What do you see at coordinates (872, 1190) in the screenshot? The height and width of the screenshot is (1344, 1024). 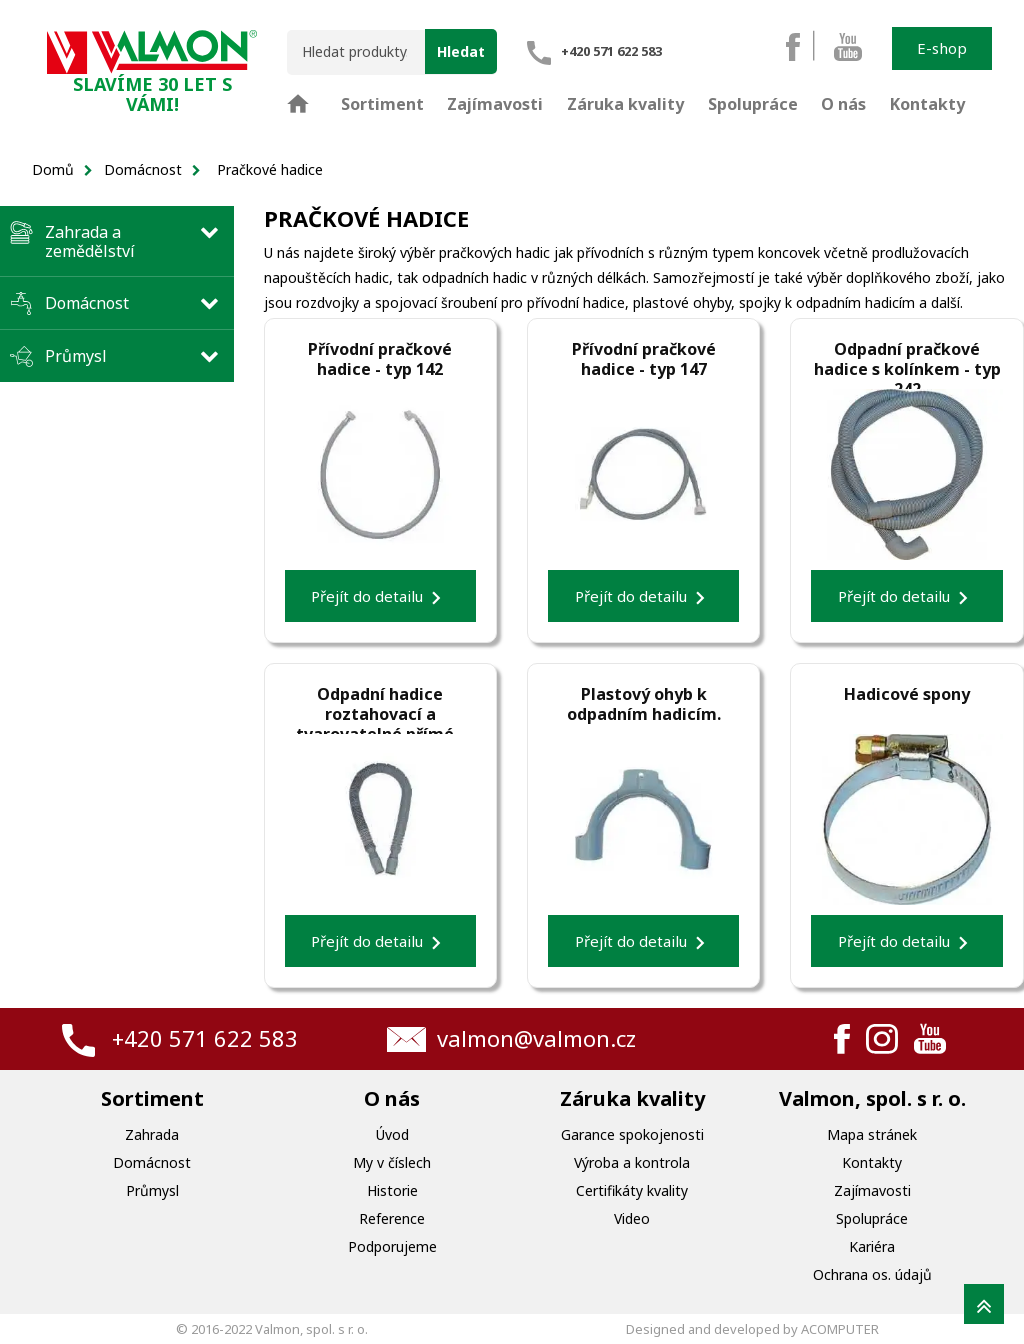 I see `Zajímavosti` at bounding box center [872, 1190].